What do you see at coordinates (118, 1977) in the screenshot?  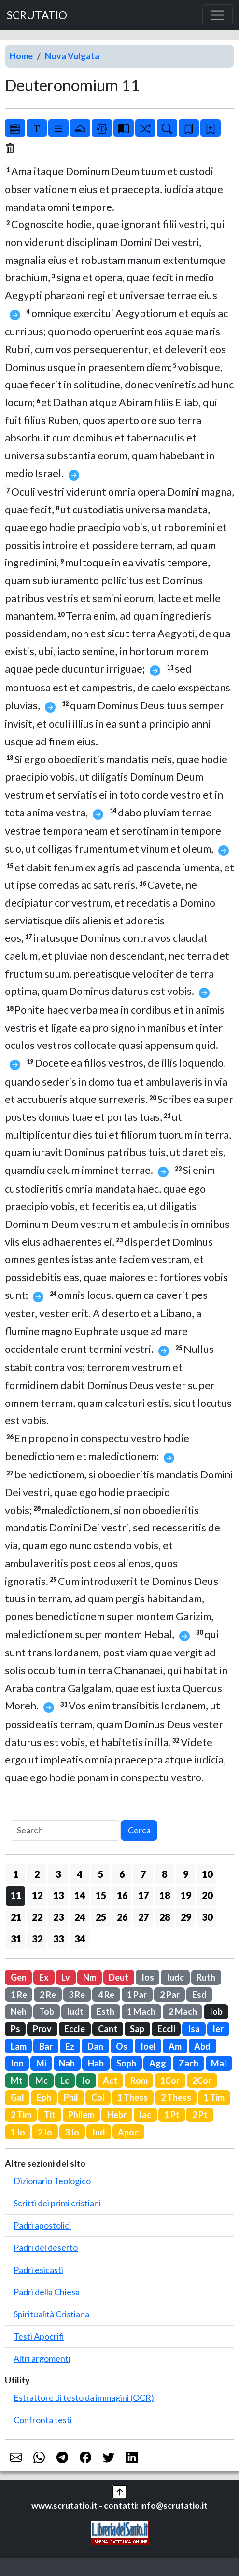 I see `Deut [button]` at bounding box center [118, 1977].